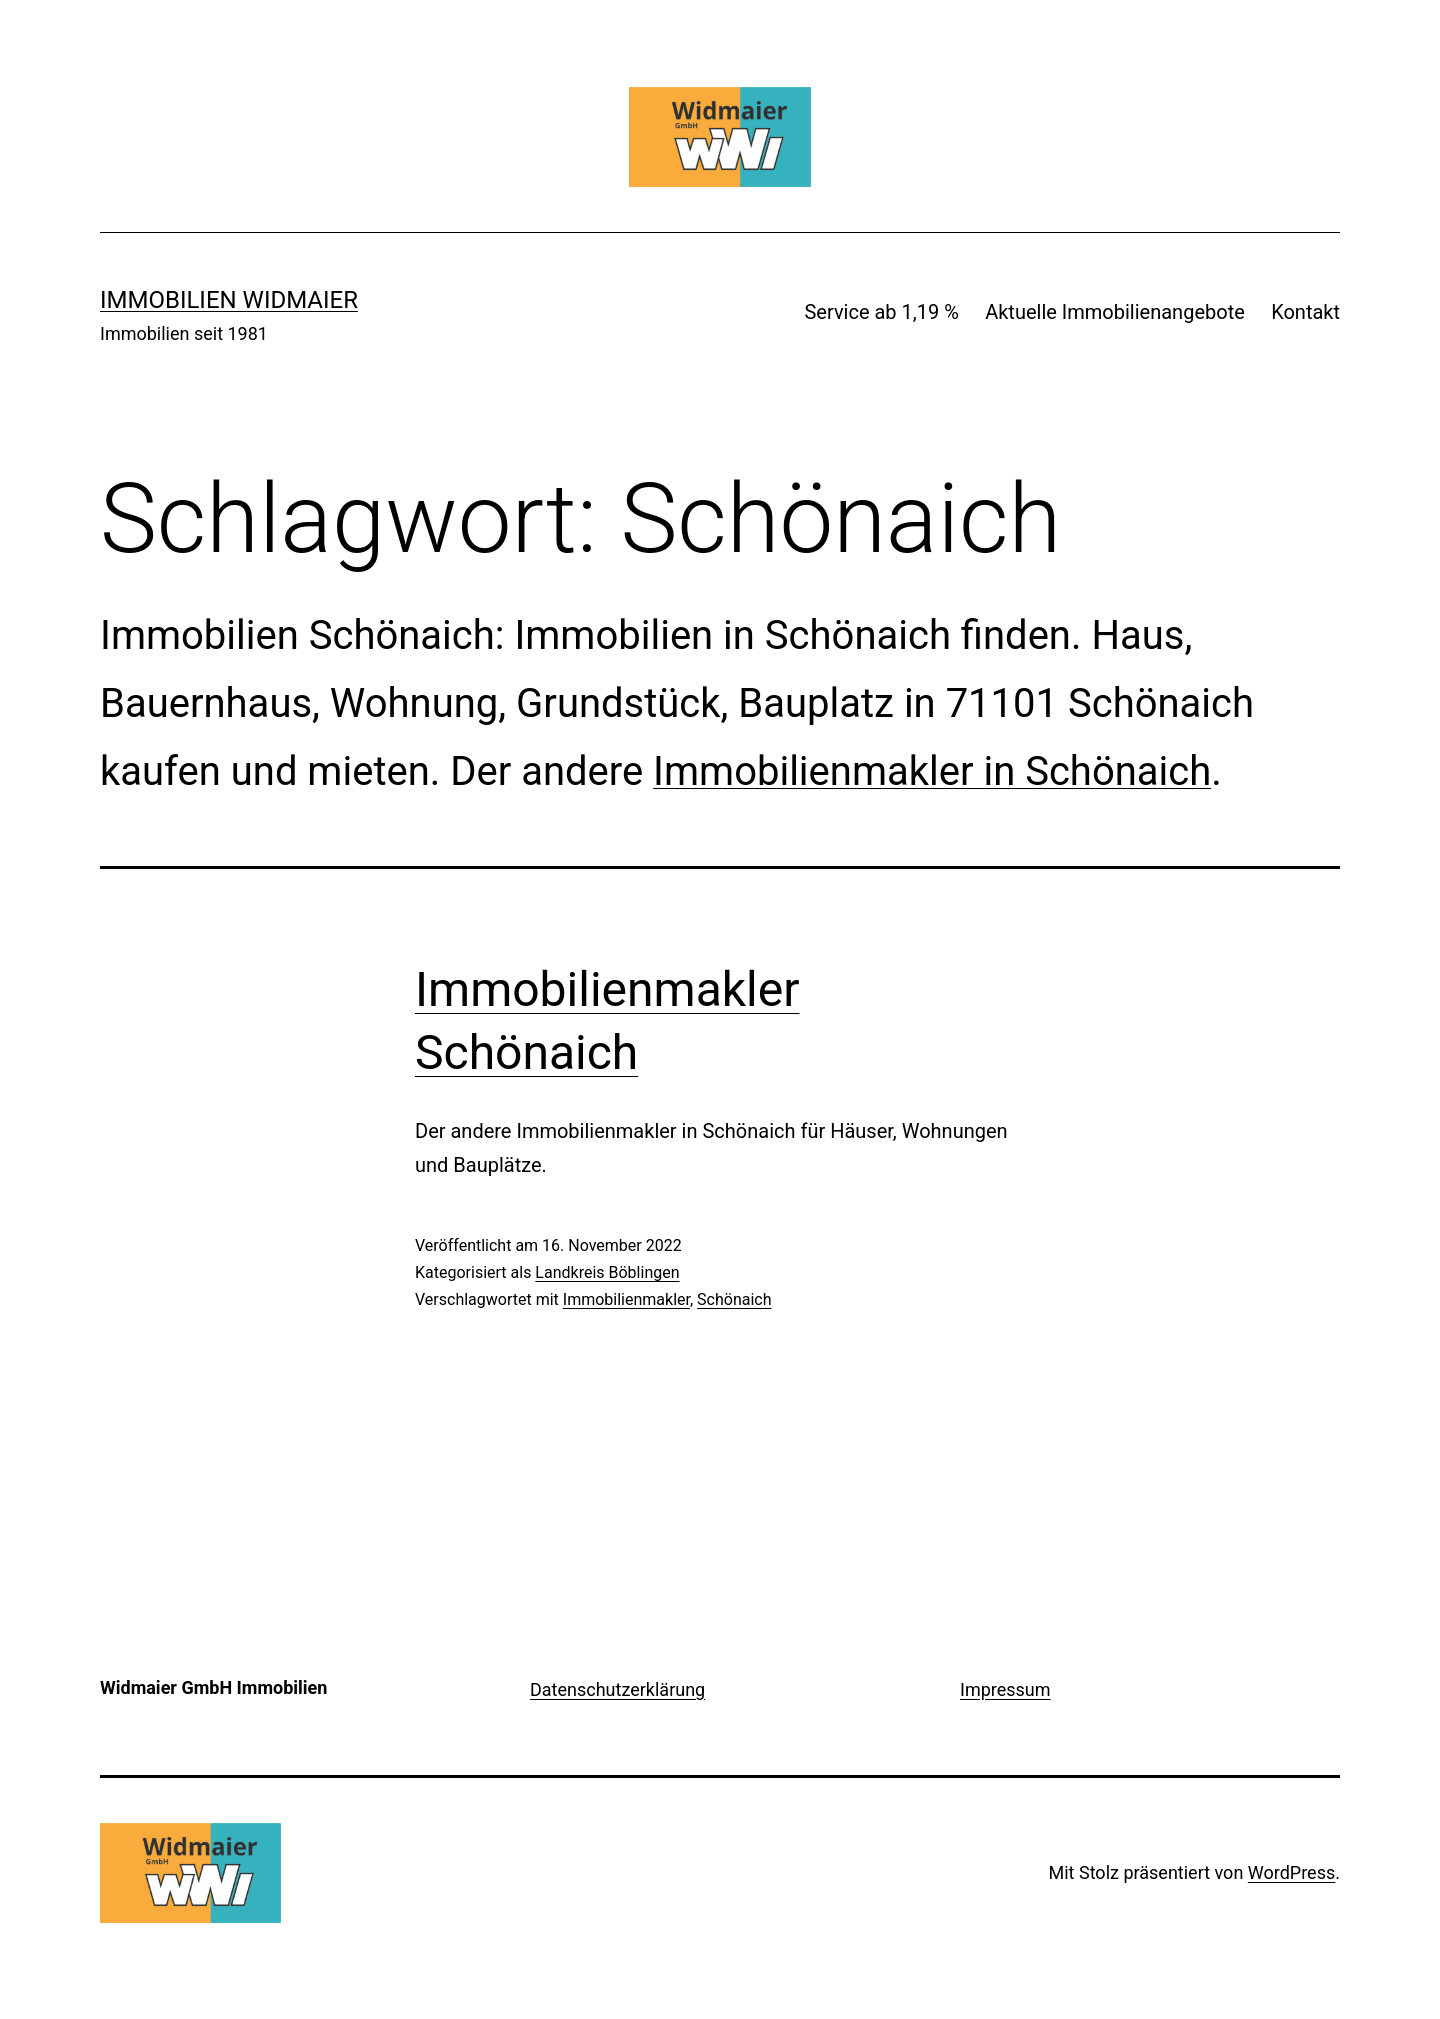 This screenshot has width=1440, height=2019. I want to click on Datenschutzerklärung, so click(617, 1689).